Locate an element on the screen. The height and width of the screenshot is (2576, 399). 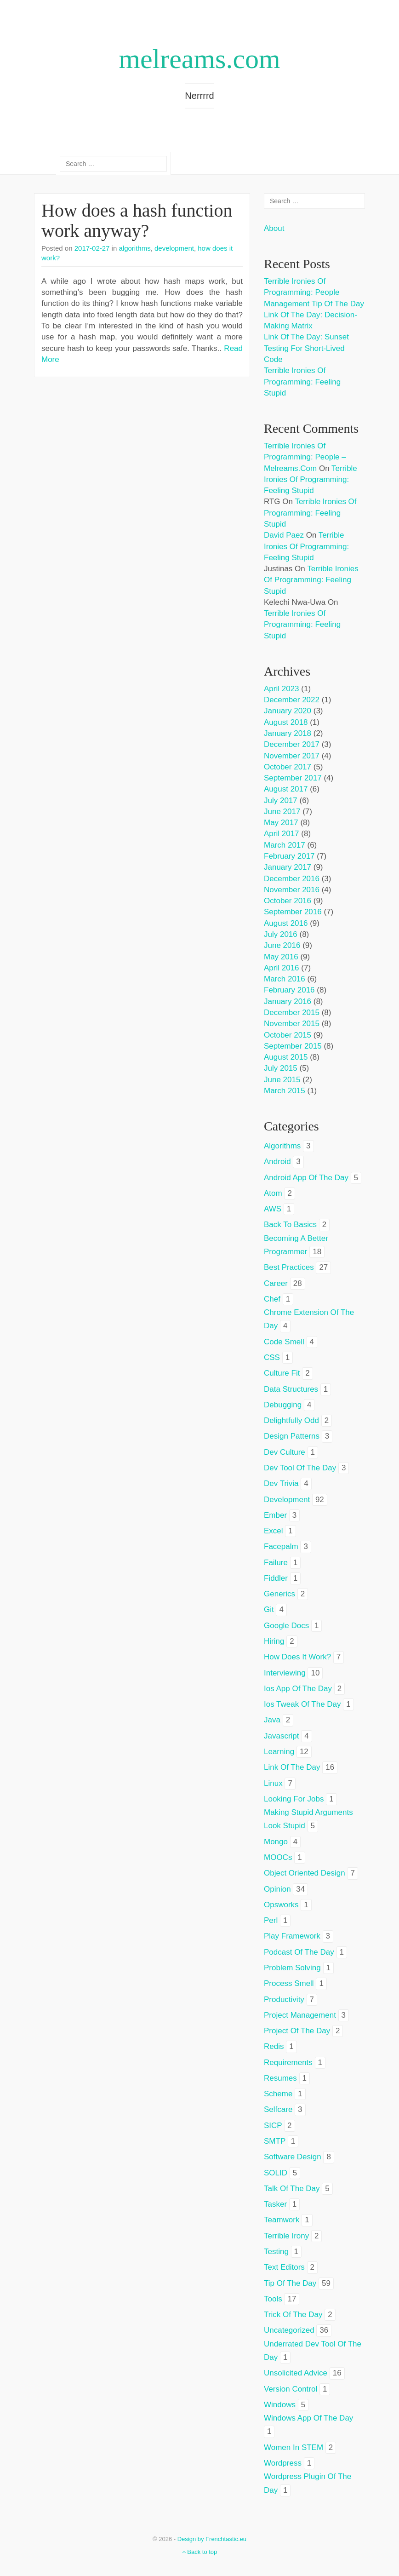
March 2016 is located at coordinates (284, 979).